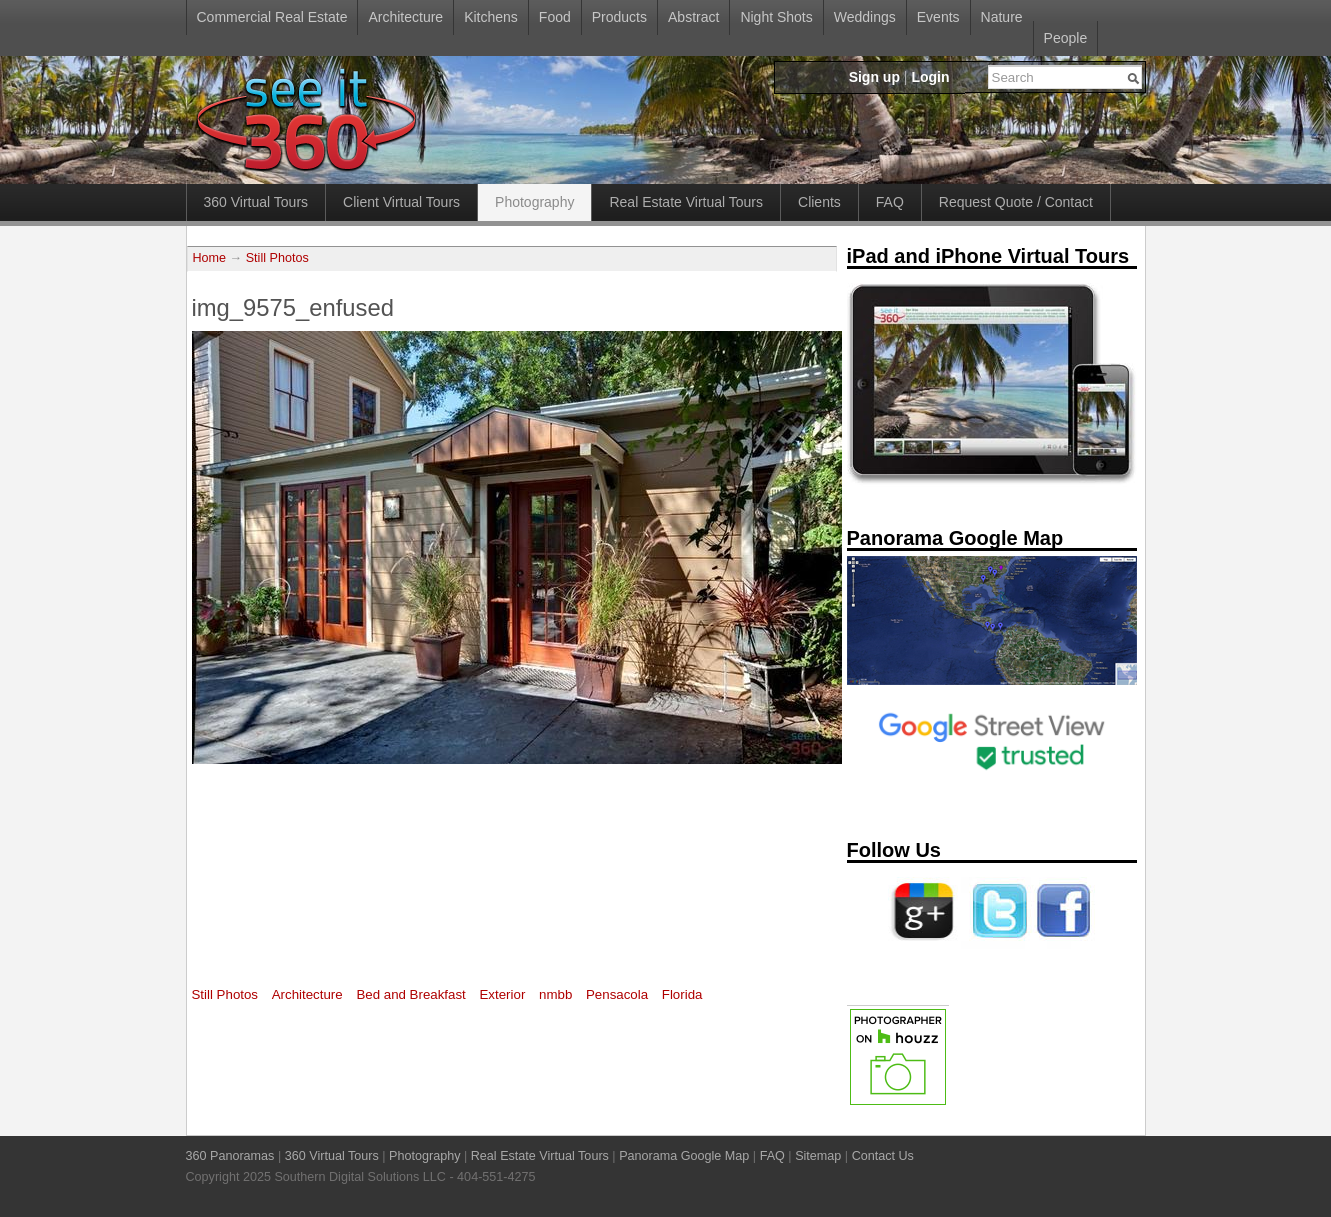 The width and height of the screenshot is (1331, 1217). I want to click on Florida, so click(682, 994).